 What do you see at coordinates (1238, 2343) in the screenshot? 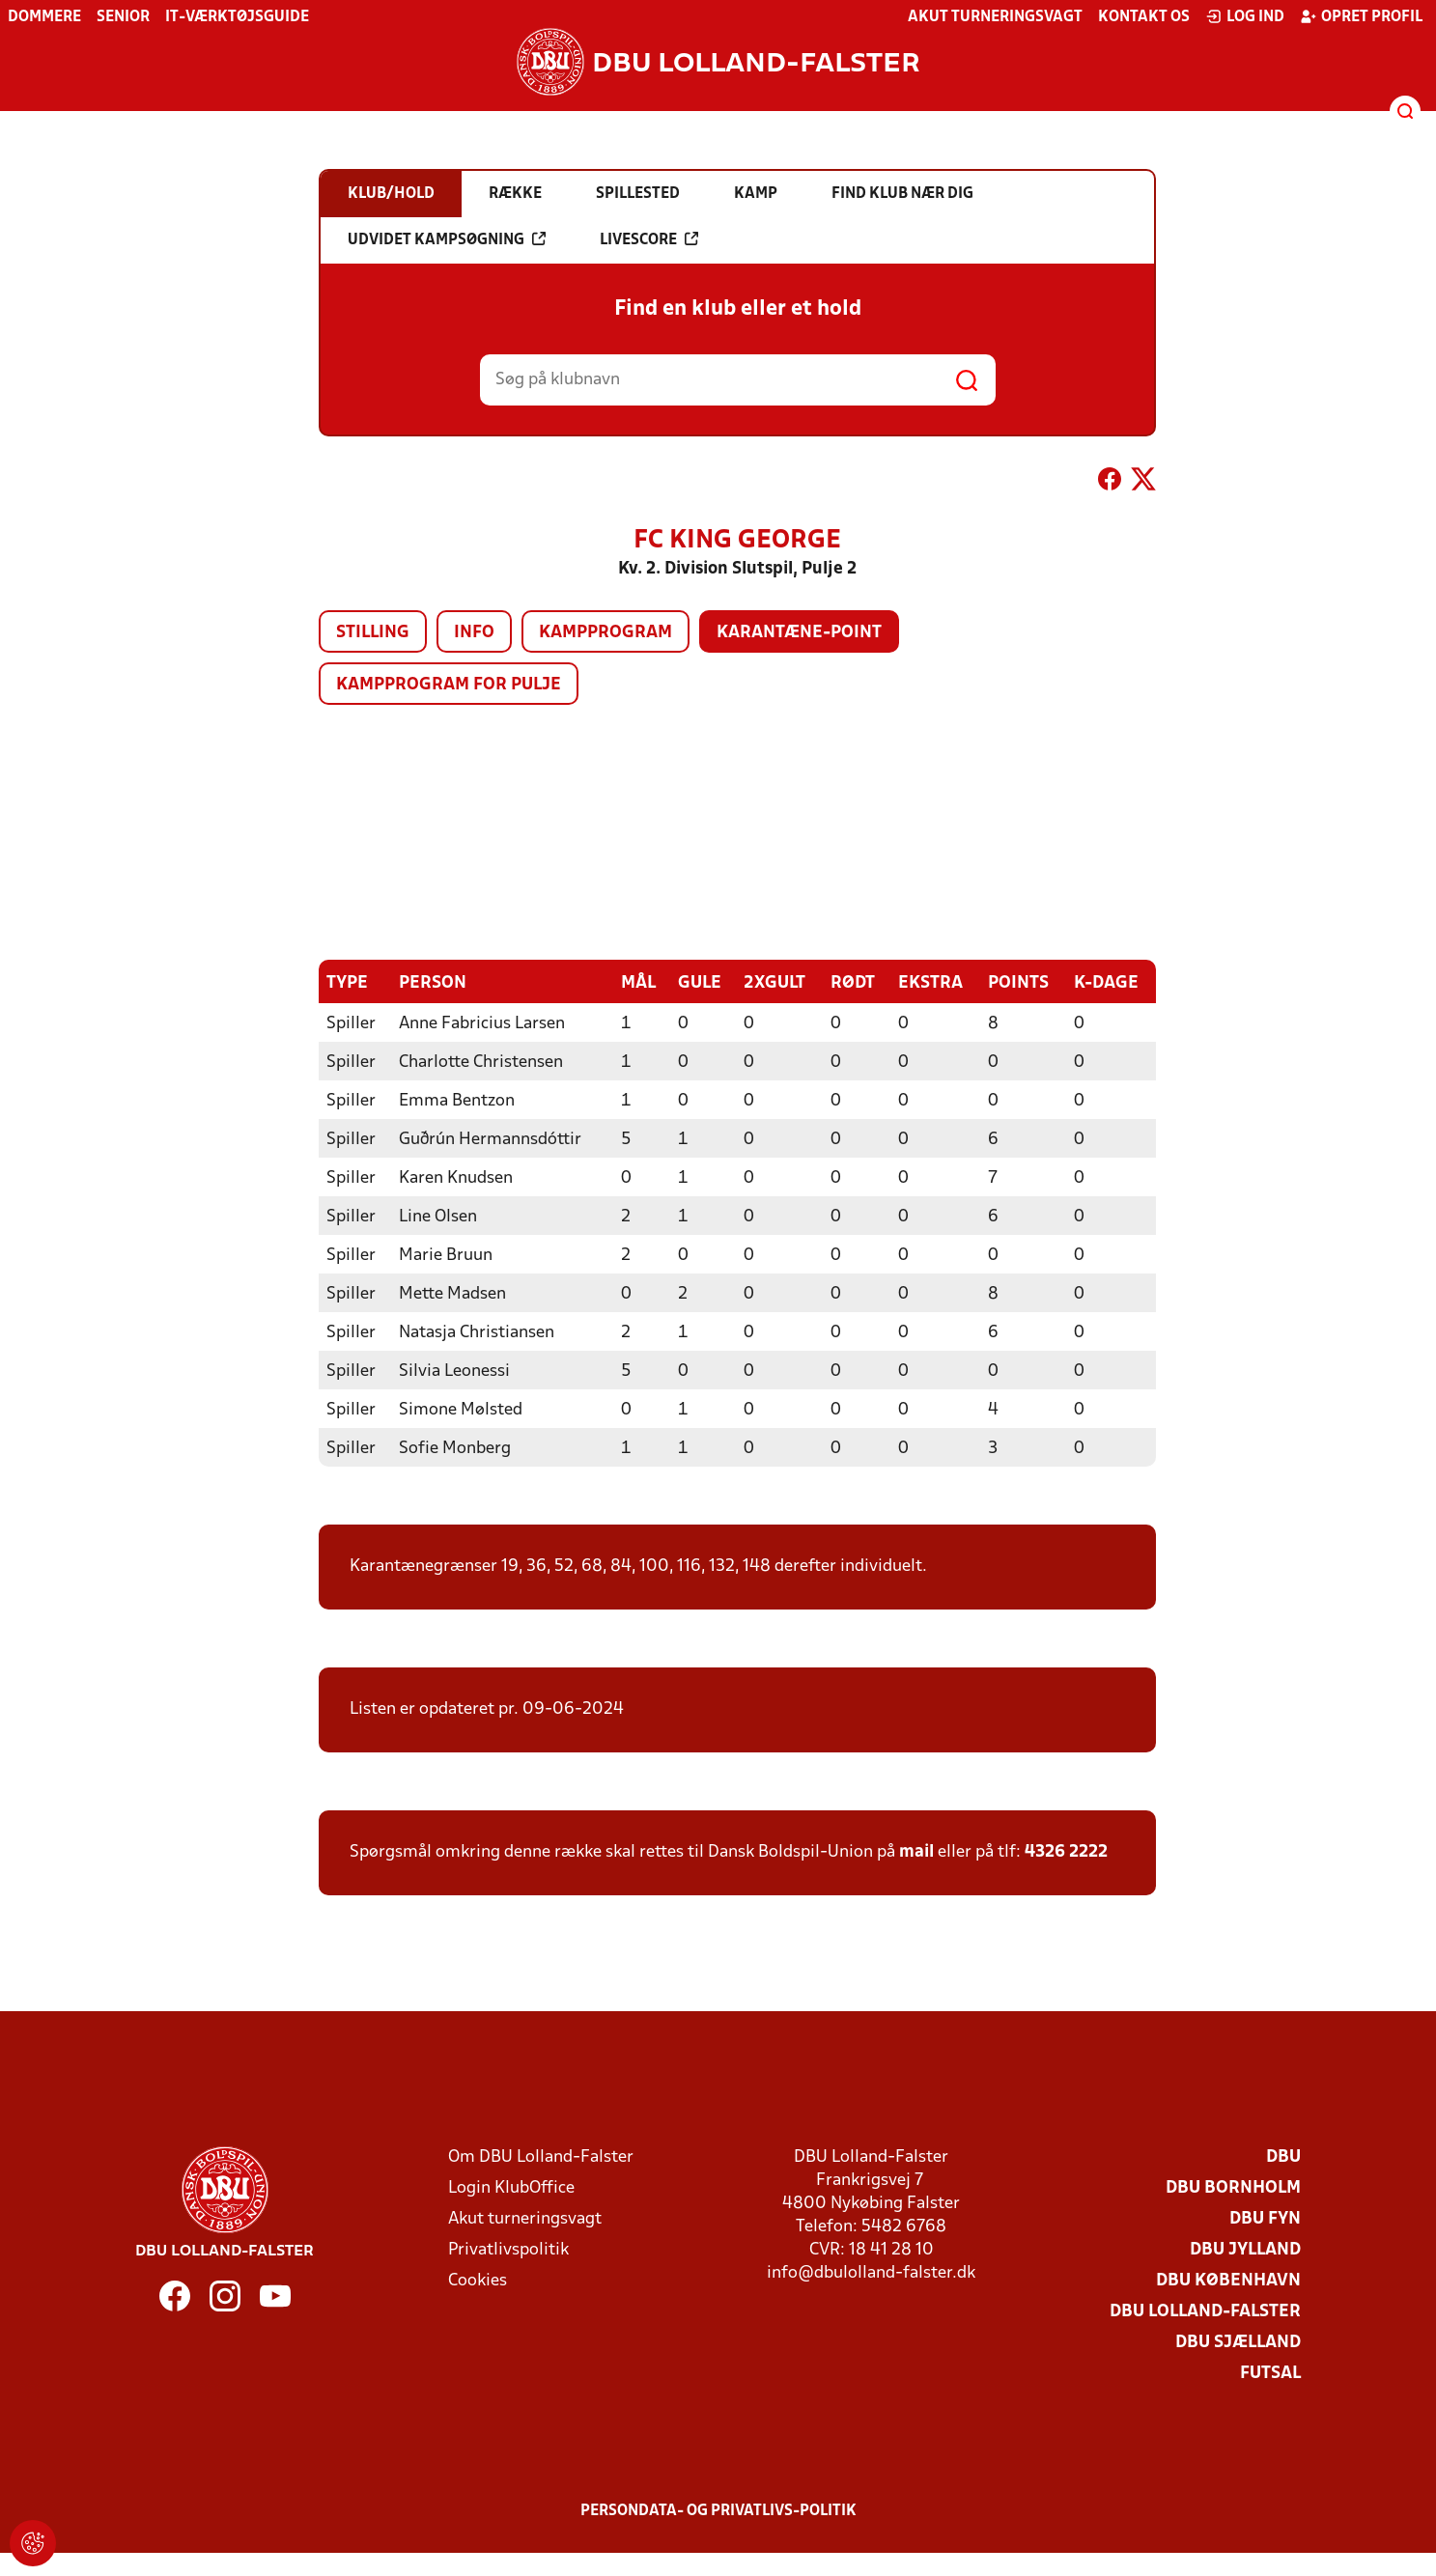
I see `DBU Sjælland` at bounding box center [1238, 2343].